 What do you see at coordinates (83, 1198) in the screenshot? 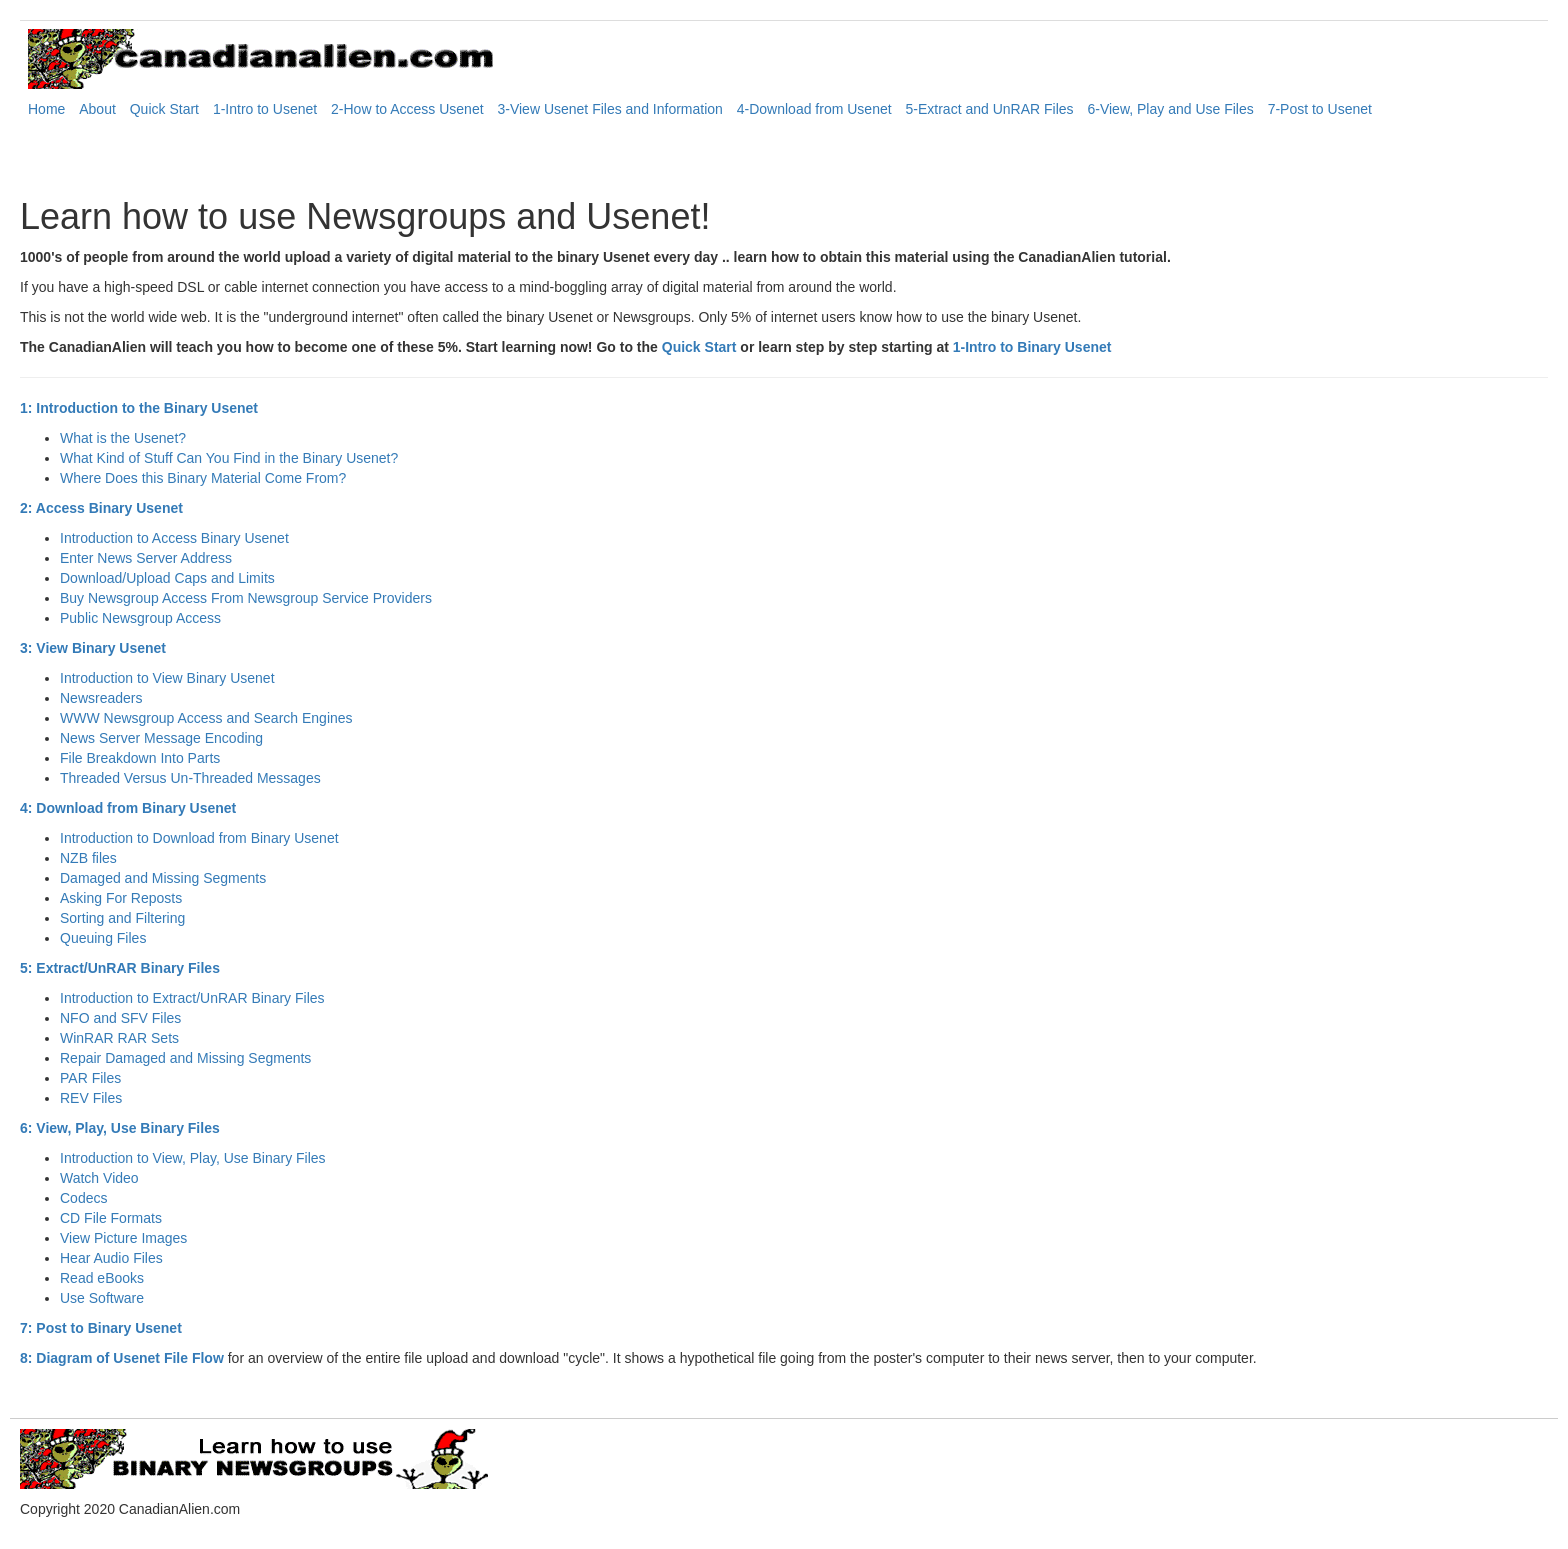
I see `Codecs` at bounding box center [83, 1198].